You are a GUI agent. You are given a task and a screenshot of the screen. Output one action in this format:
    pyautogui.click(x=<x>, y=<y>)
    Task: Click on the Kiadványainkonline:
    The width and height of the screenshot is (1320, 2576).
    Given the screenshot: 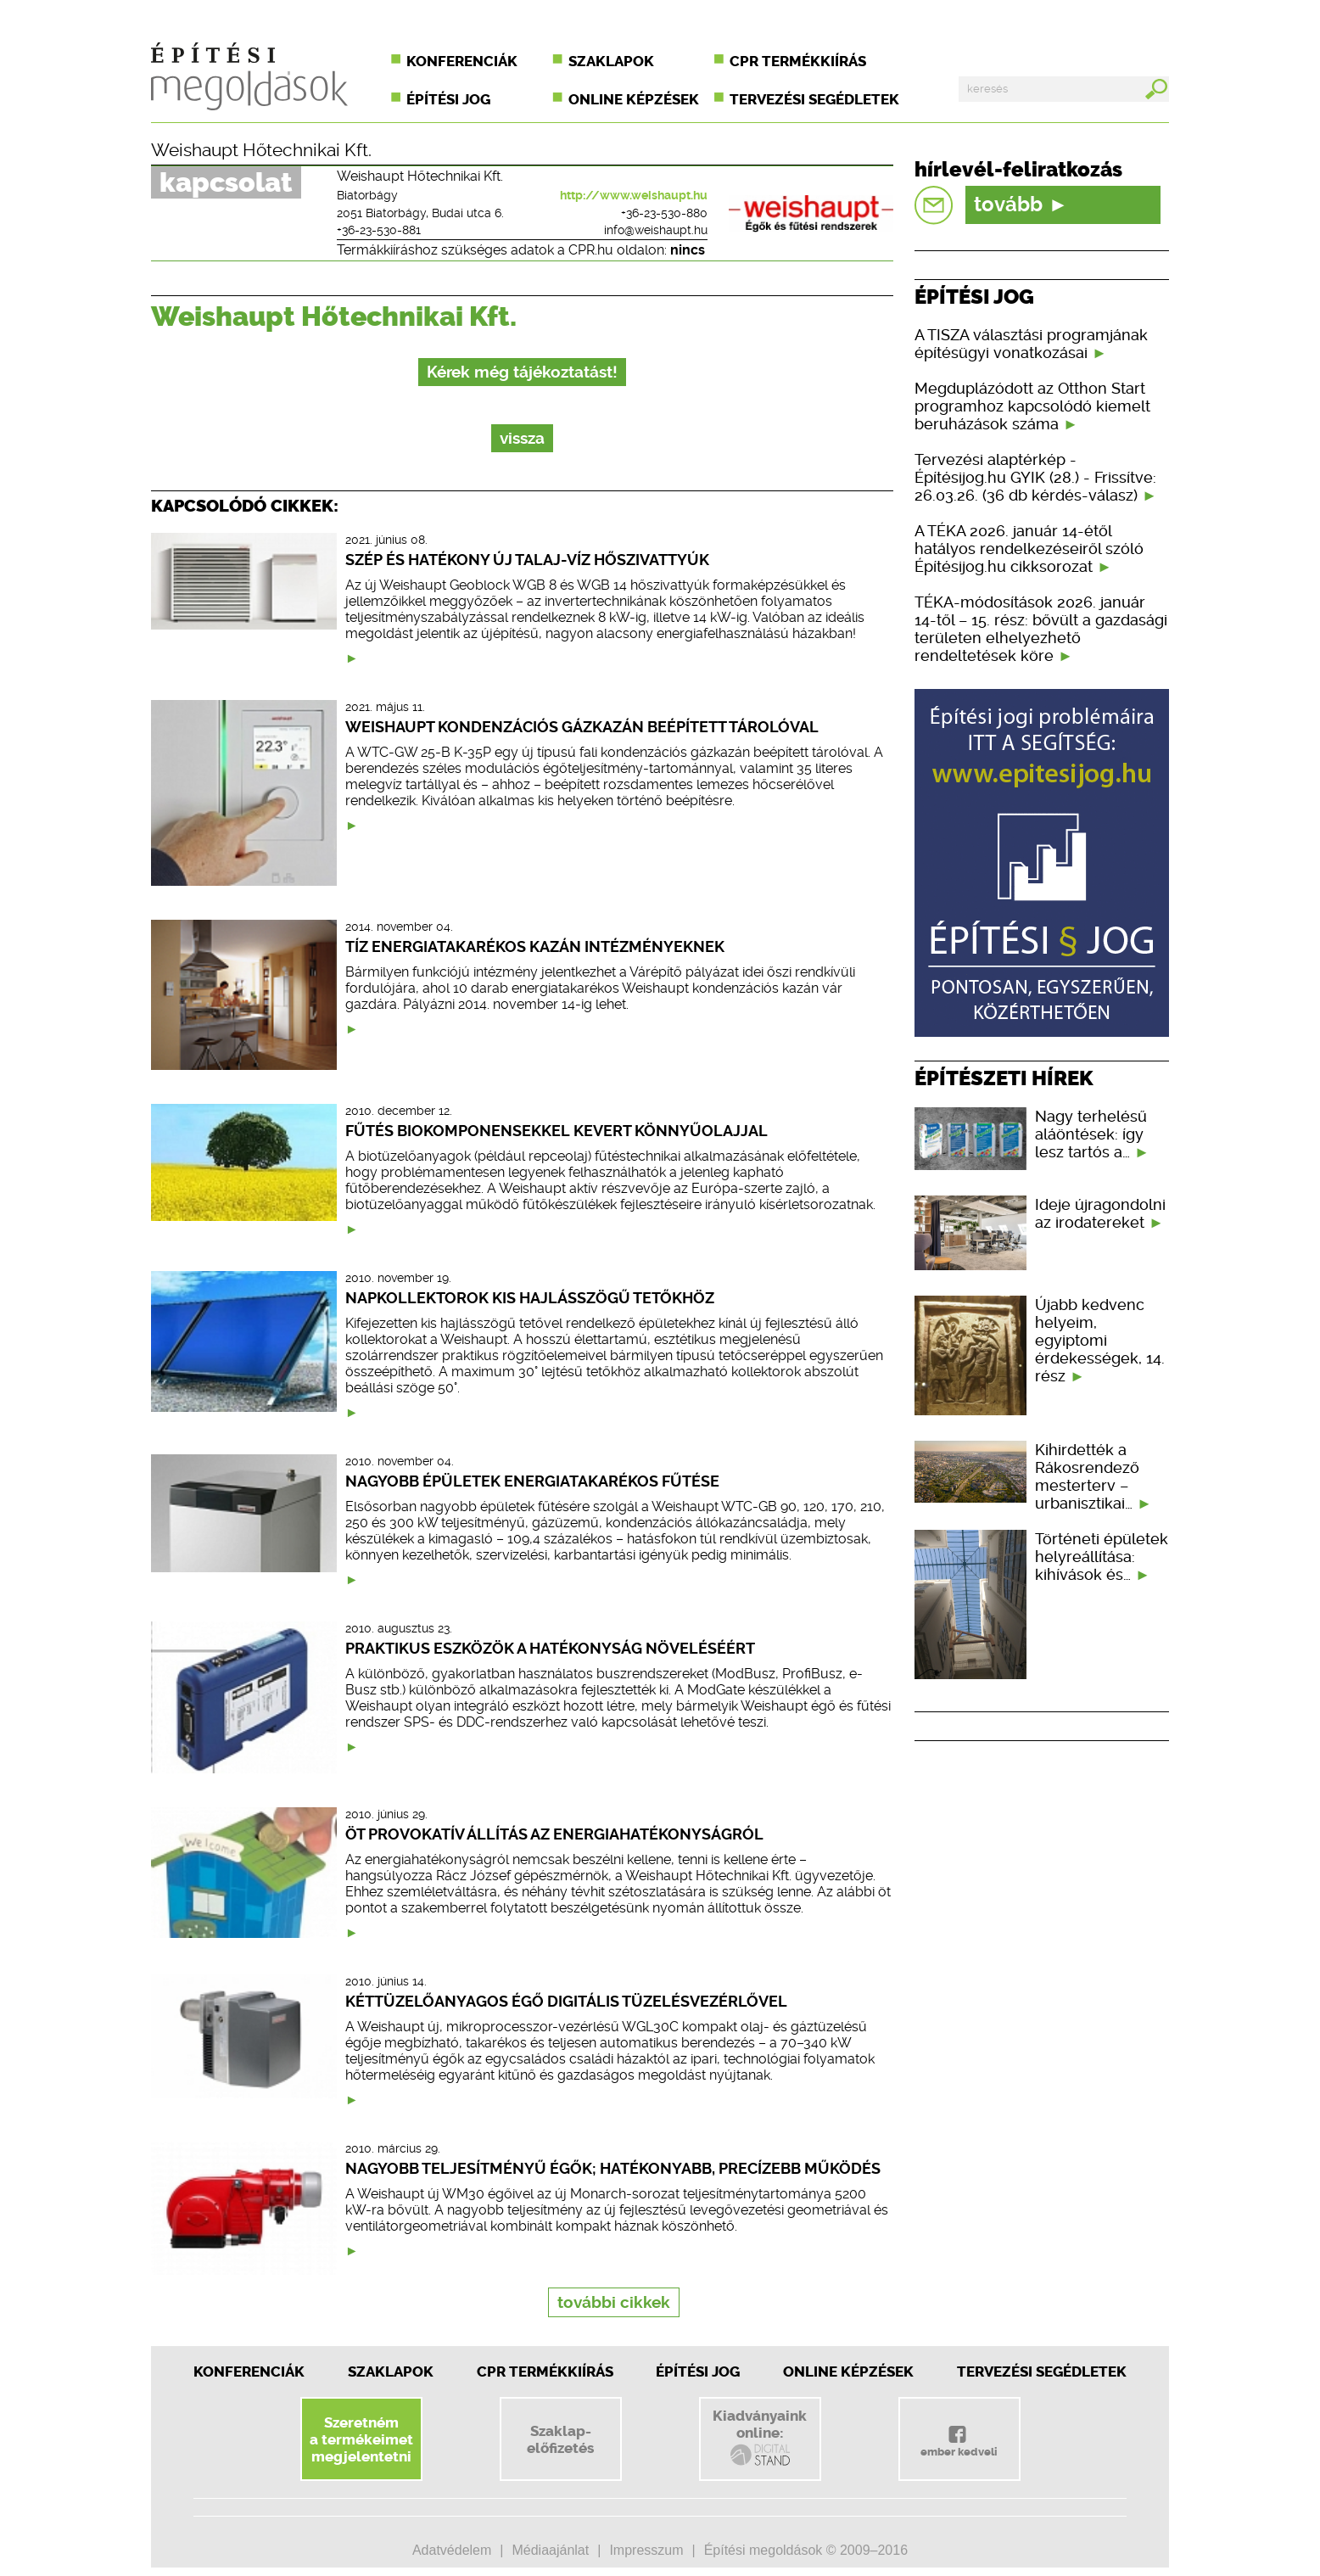 What is the action you would take?
    pyautogui.click(x=760, y=2437)
    